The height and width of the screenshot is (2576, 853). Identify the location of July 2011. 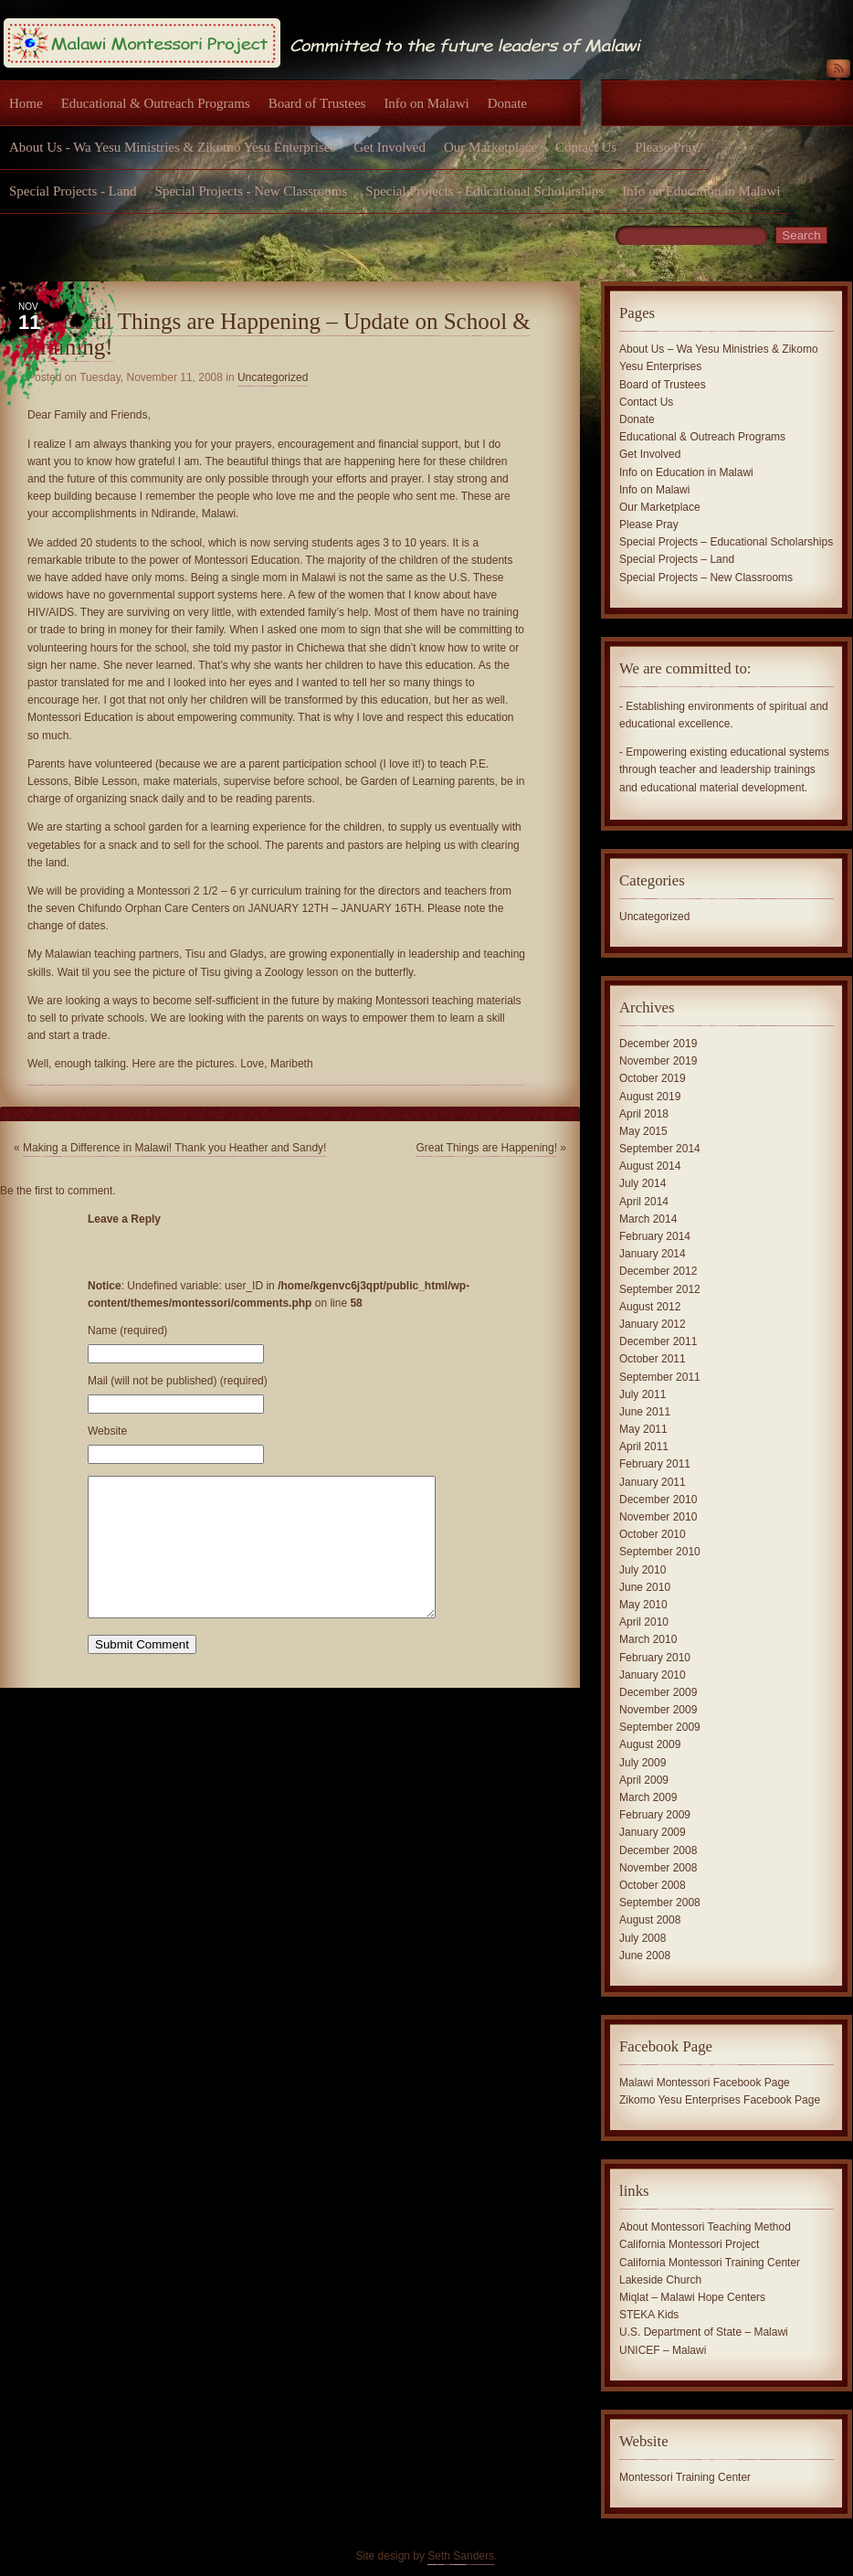
(642, 1394).